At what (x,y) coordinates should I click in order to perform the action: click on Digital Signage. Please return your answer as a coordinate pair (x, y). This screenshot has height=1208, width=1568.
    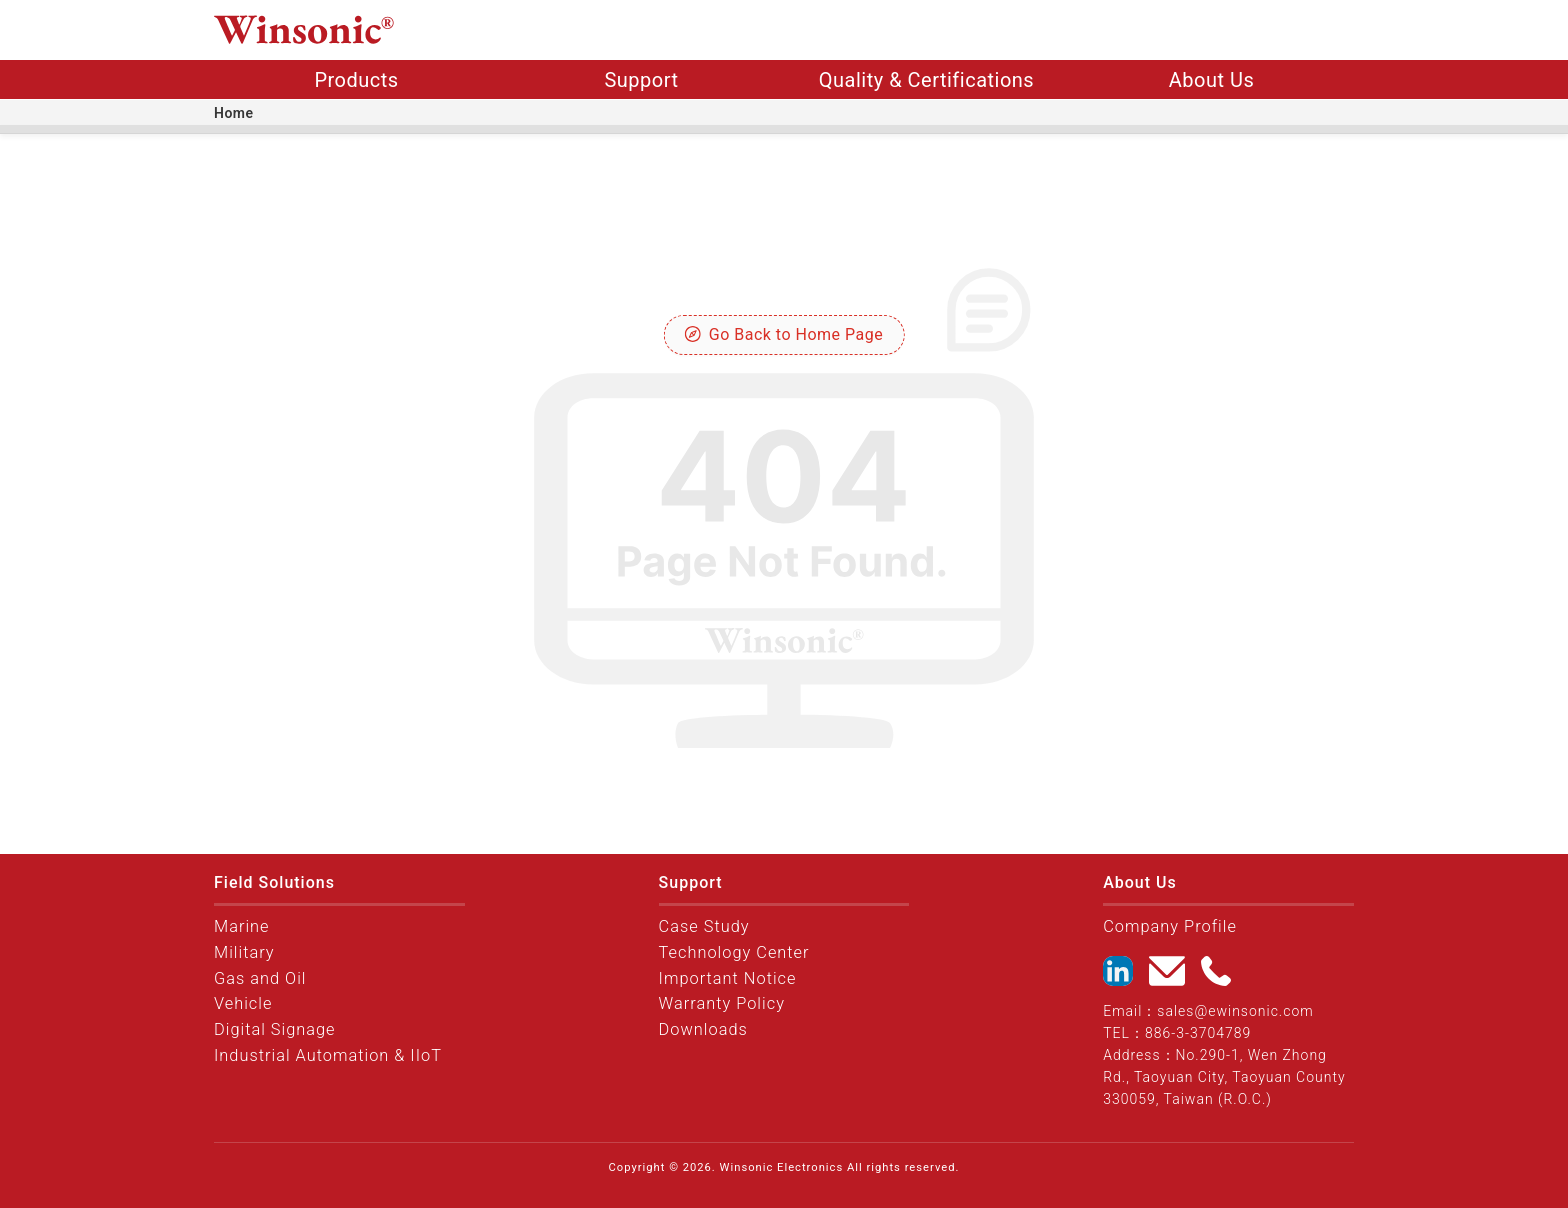
    Looking at the image, I should click on (275, 1029).